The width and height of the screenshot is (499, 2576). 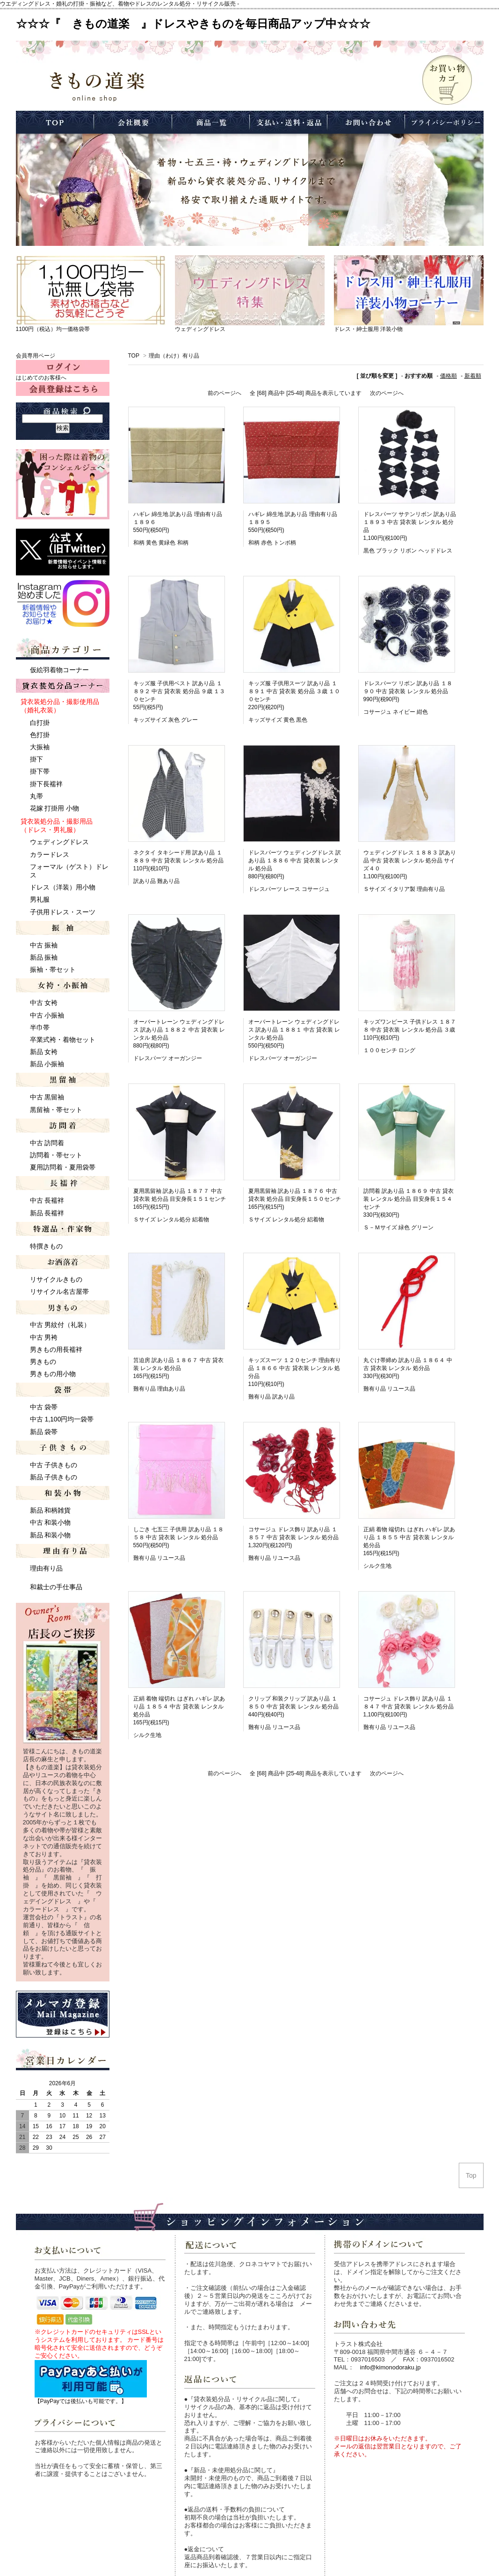 What do you see at coordinates (43, 1361) in the screenshot?
I see `男きもの` at bounding box center [43, 1361].